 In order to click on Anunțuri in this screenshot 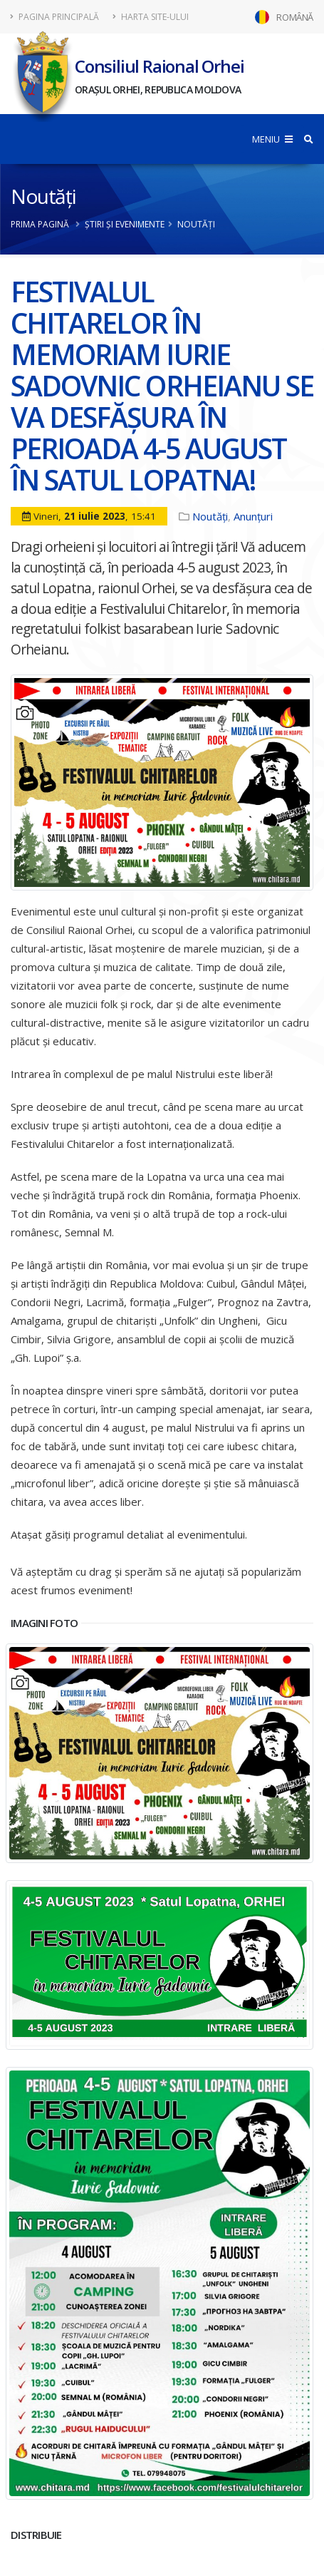, I will do `click(253, 516)`.